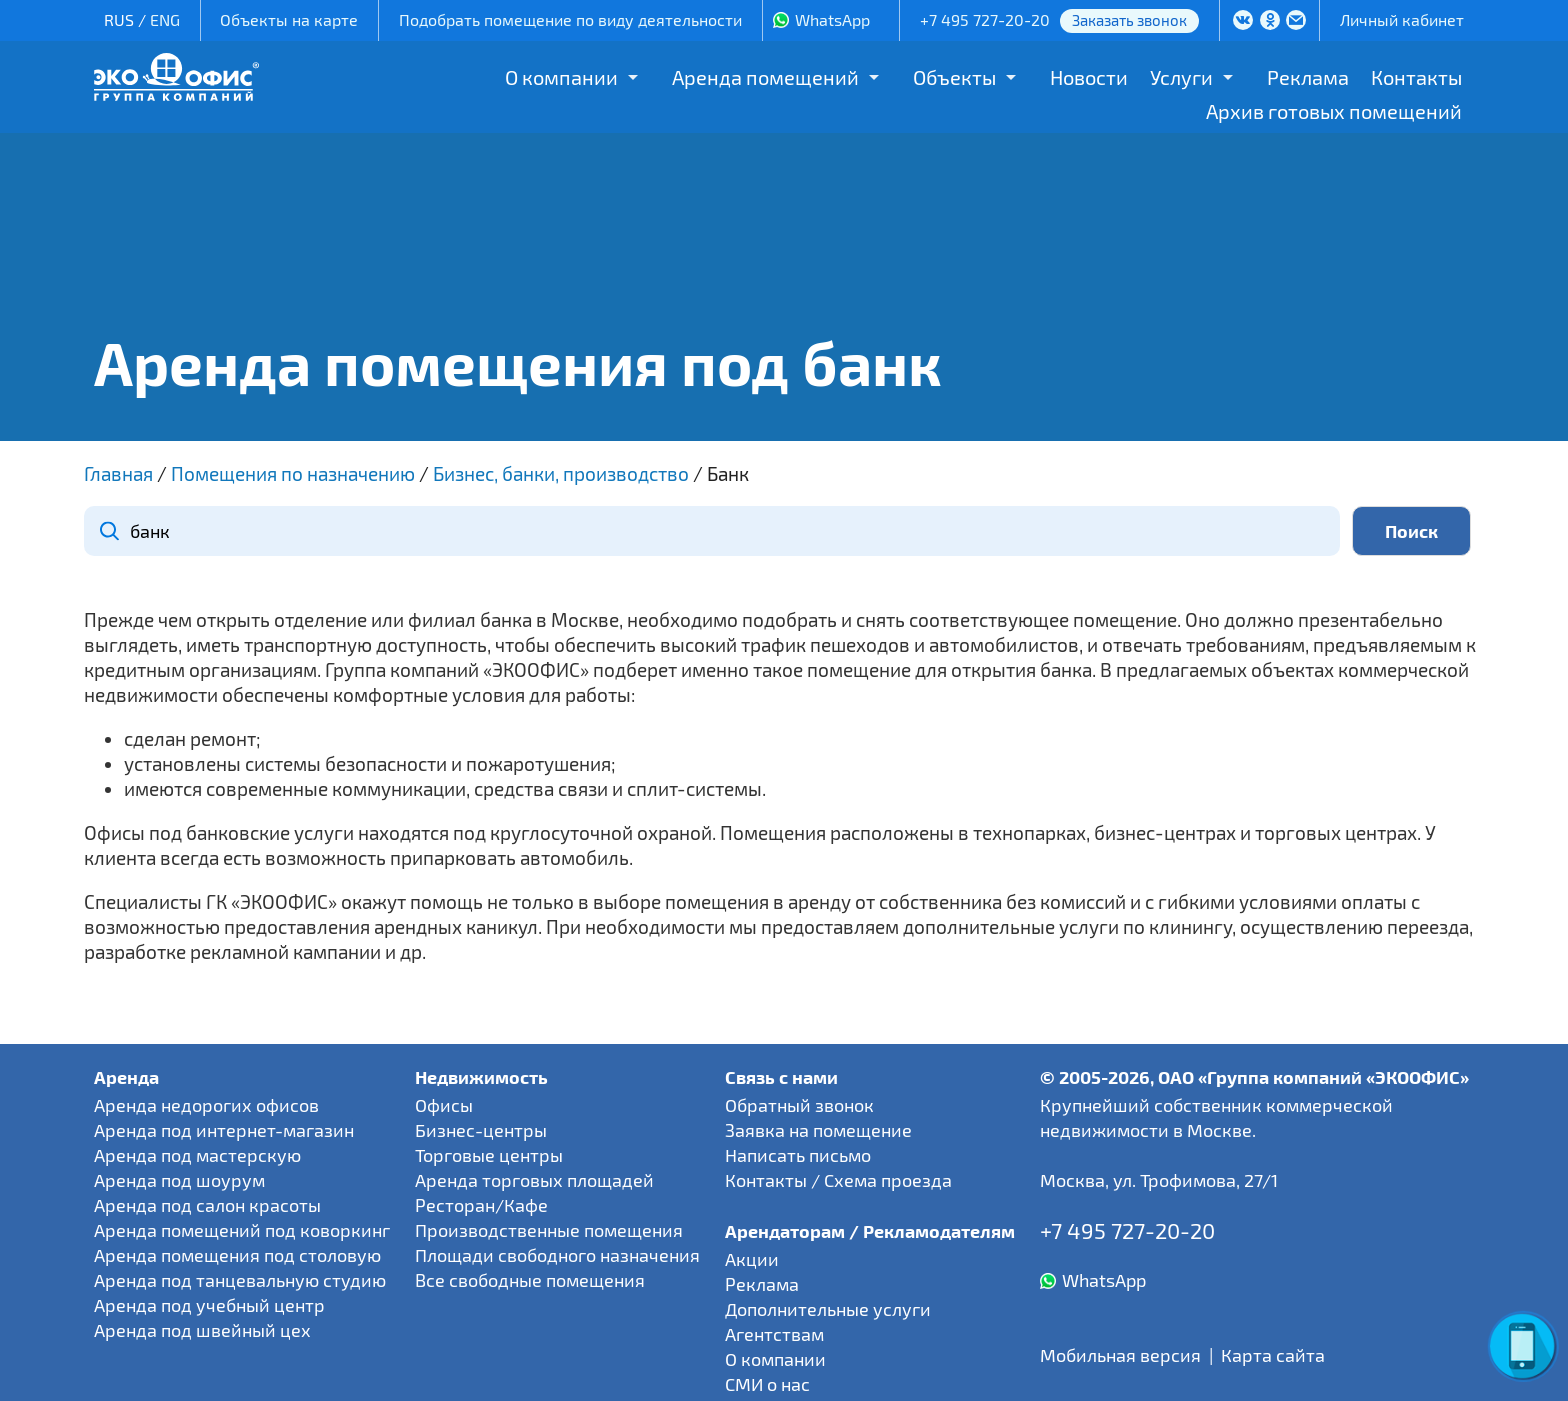  I want to click on Аренда помещения под столовую, so click(237, 1255).